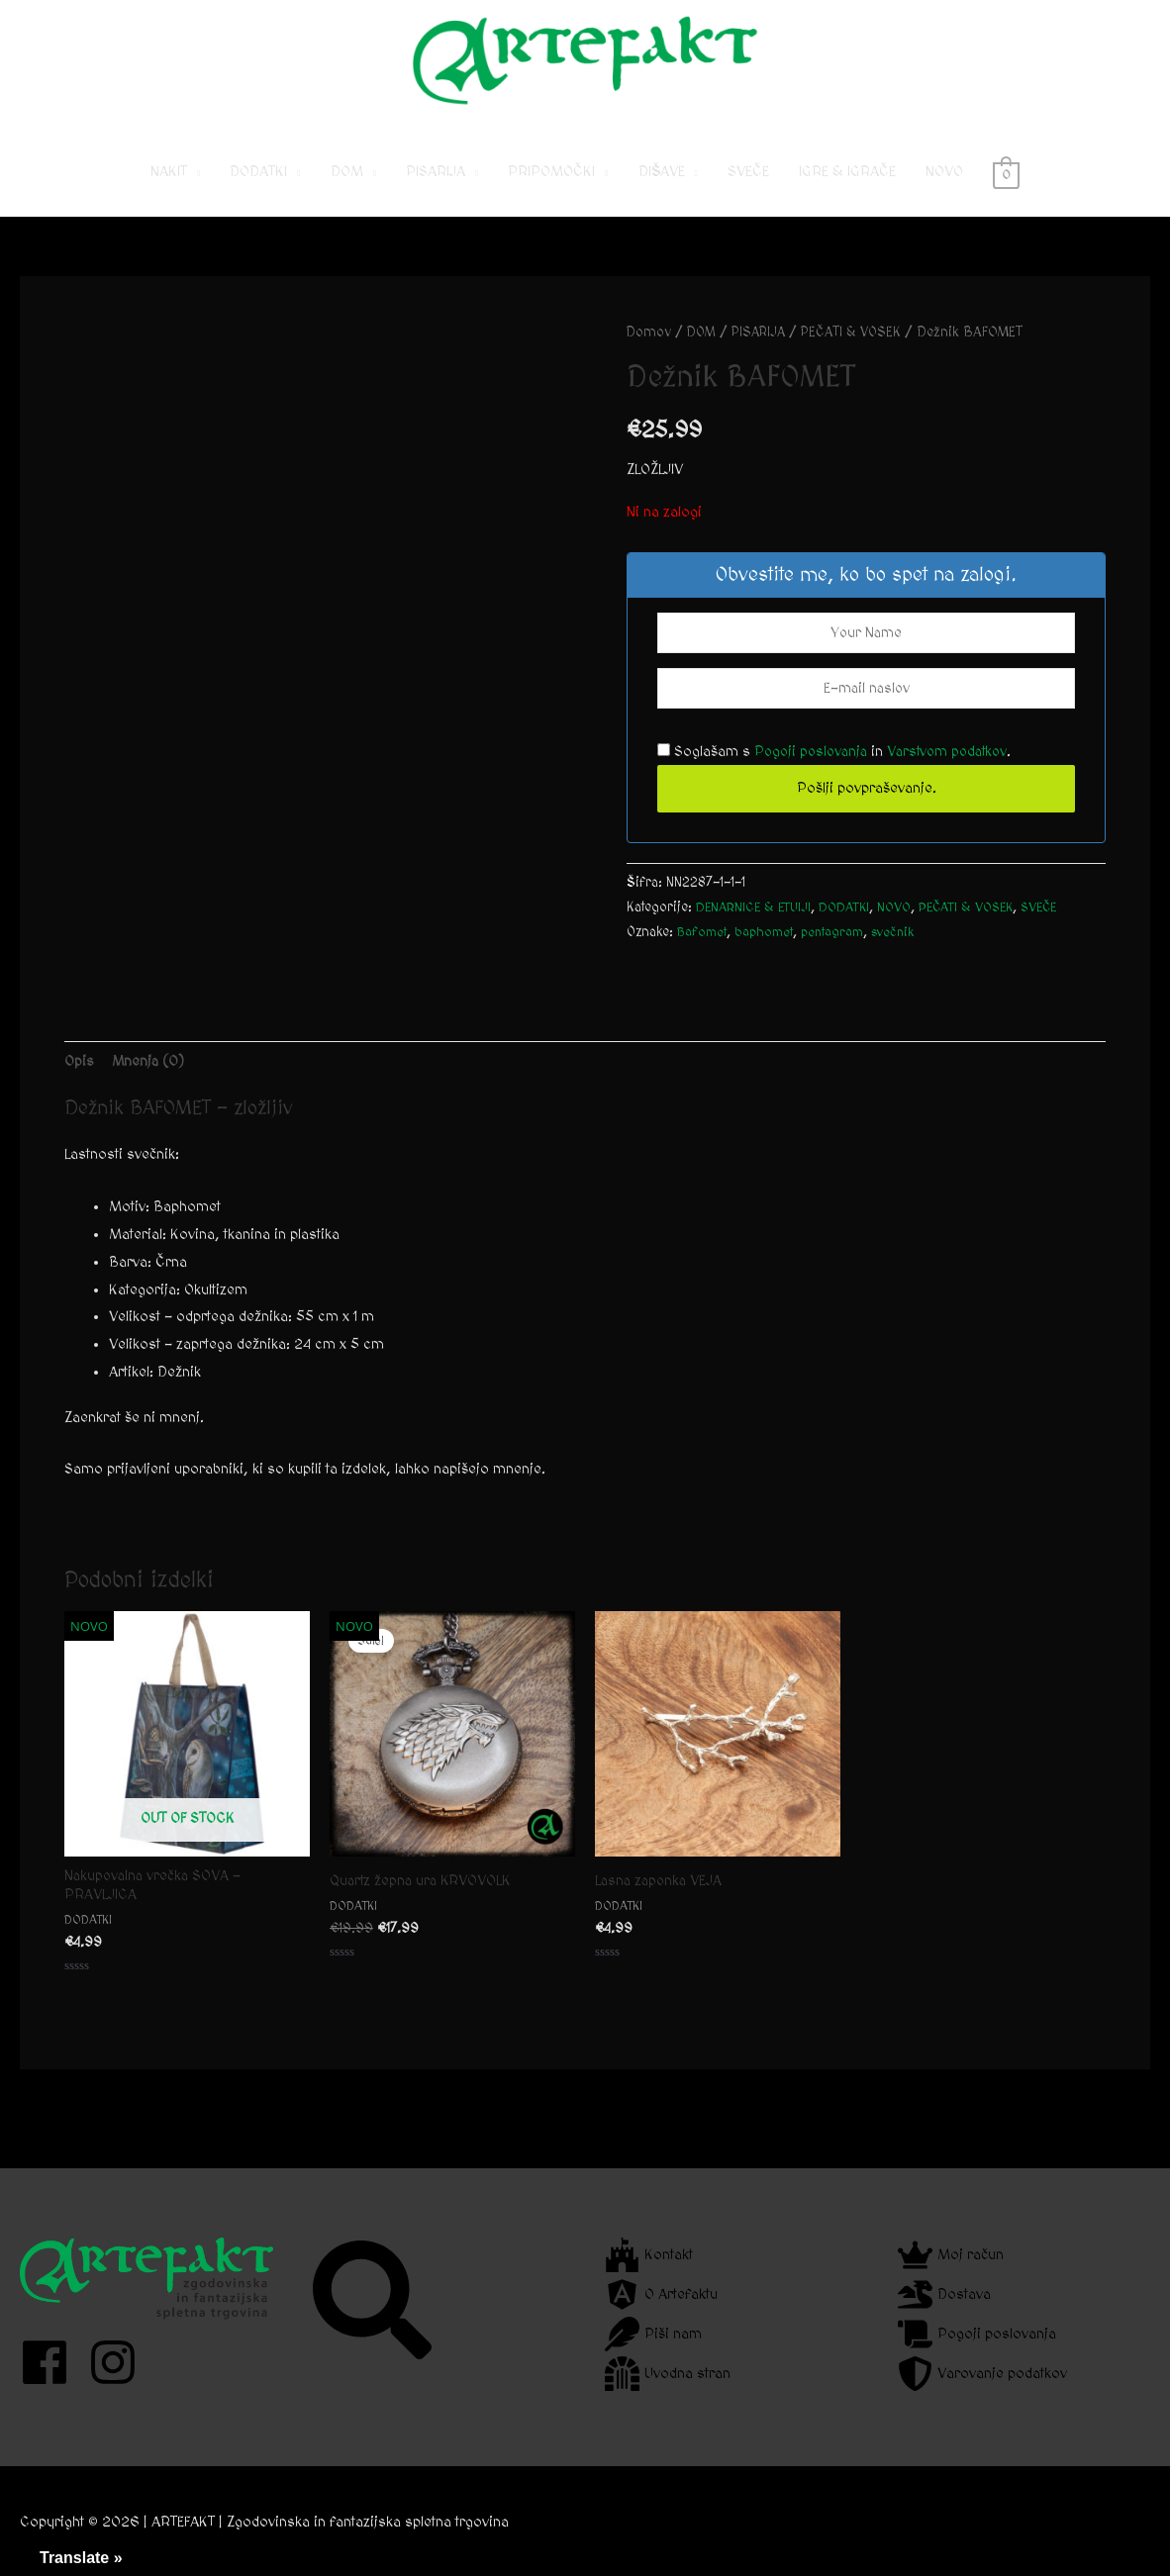 This screenshot has height=2576, width=1170. Describe the element at coordinates (168, 188) in the screenshot. I see `NAKIT` at that location.